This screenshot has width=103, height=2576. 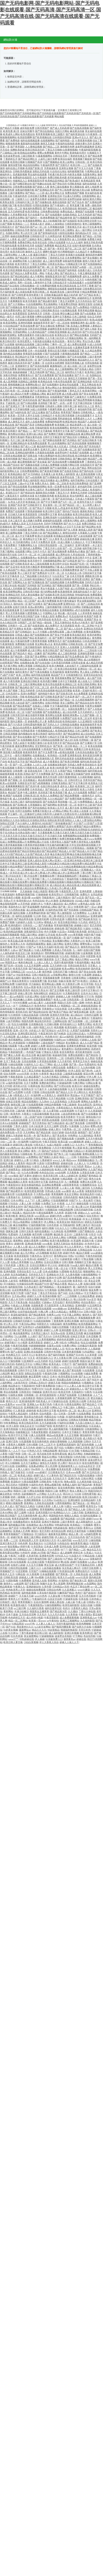 What do you see at coordinates (77, 1169) in the screenshot?
I see `熟女视频操逼网站` at bounding box center [77, 1169].